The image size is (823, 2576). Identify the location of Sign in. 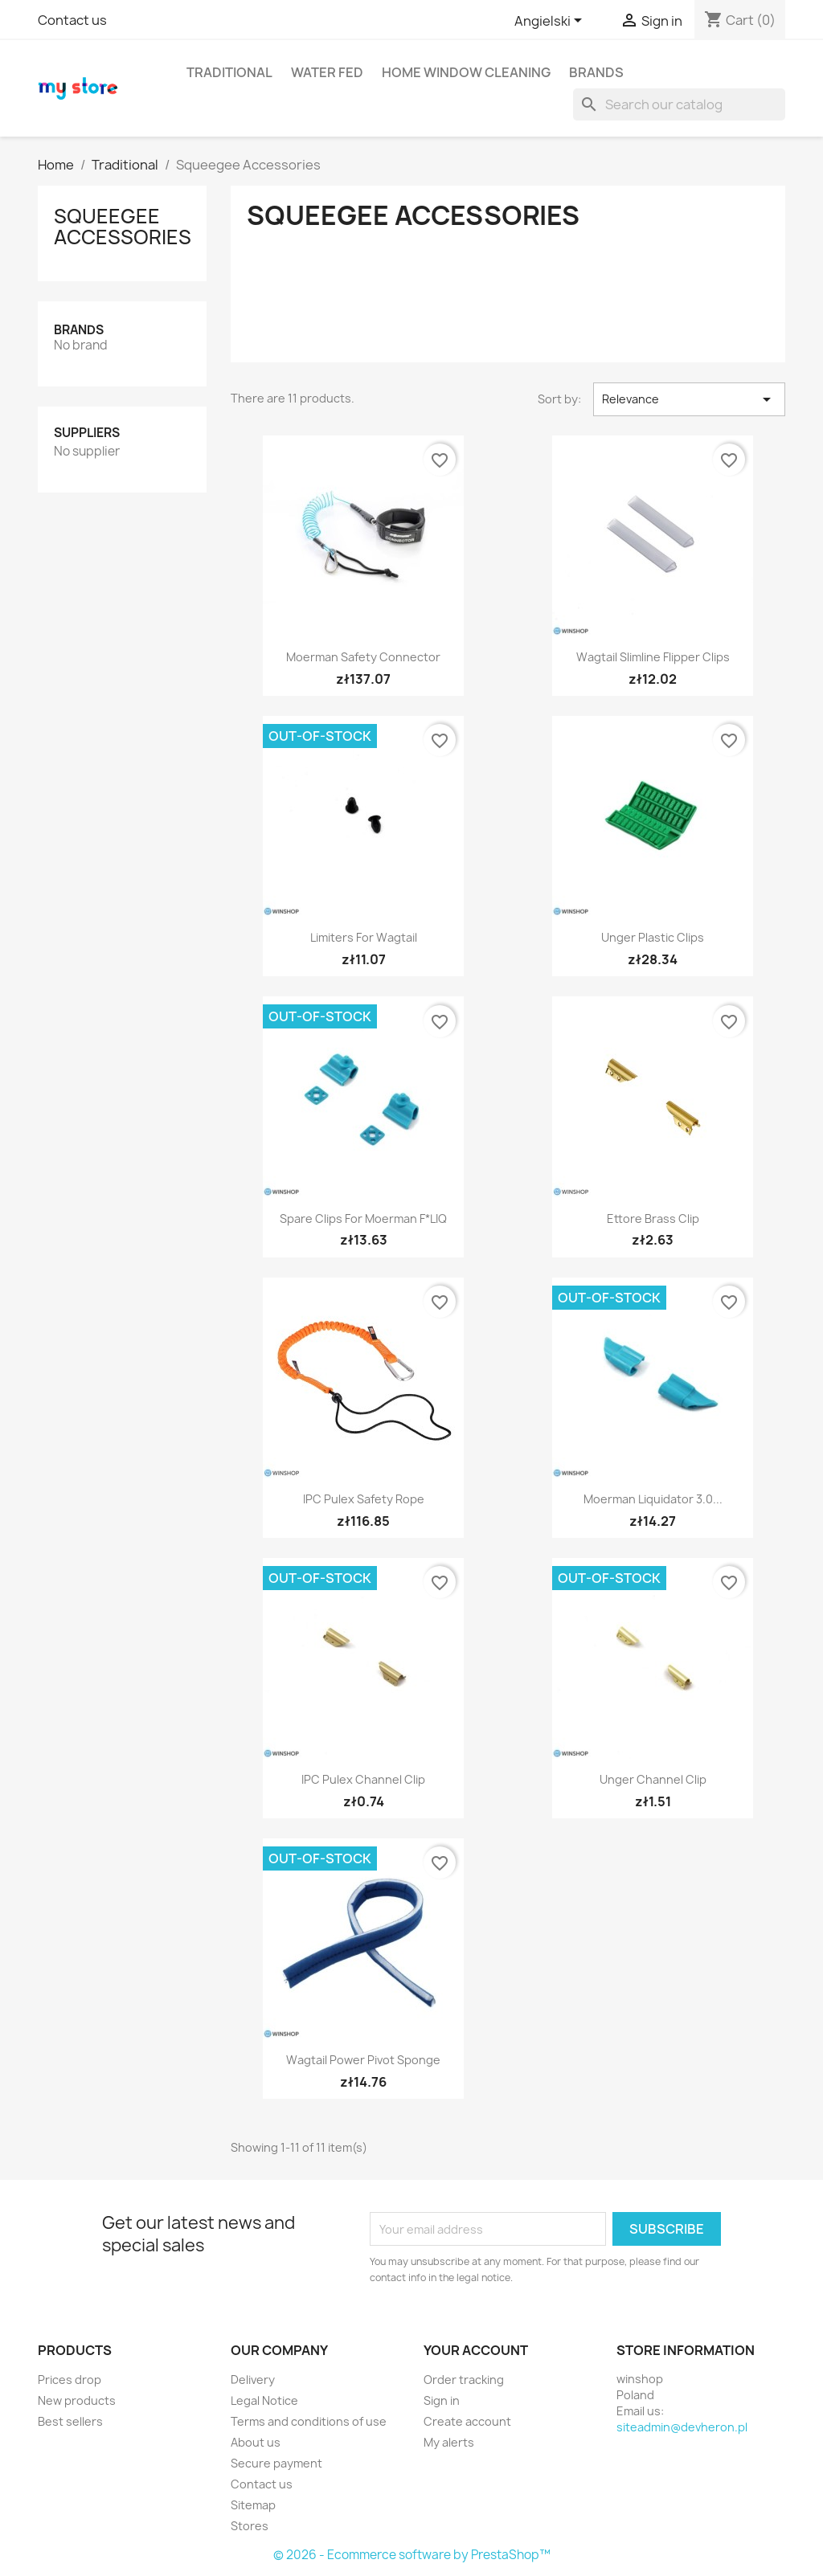
(442, 2400).